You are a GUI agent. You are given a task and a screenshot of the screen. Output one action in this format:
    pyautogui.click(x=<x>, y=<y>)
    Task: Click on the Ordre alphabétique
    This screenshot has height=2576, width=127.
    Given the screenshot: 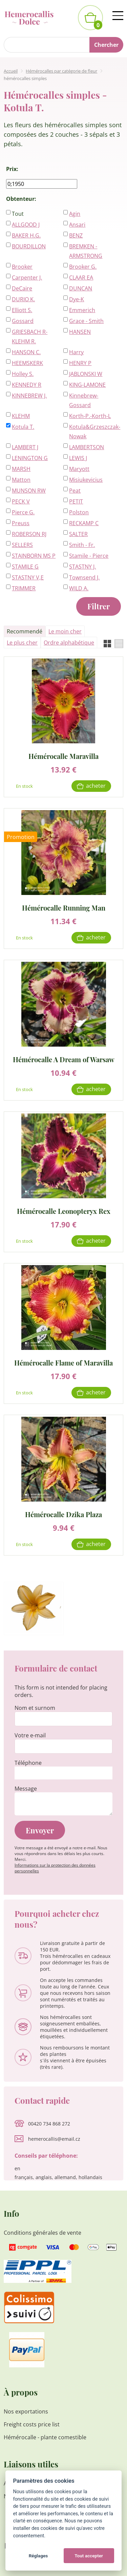 What is the action you would take?
    pyautogui.click(x=69, y=642)
    